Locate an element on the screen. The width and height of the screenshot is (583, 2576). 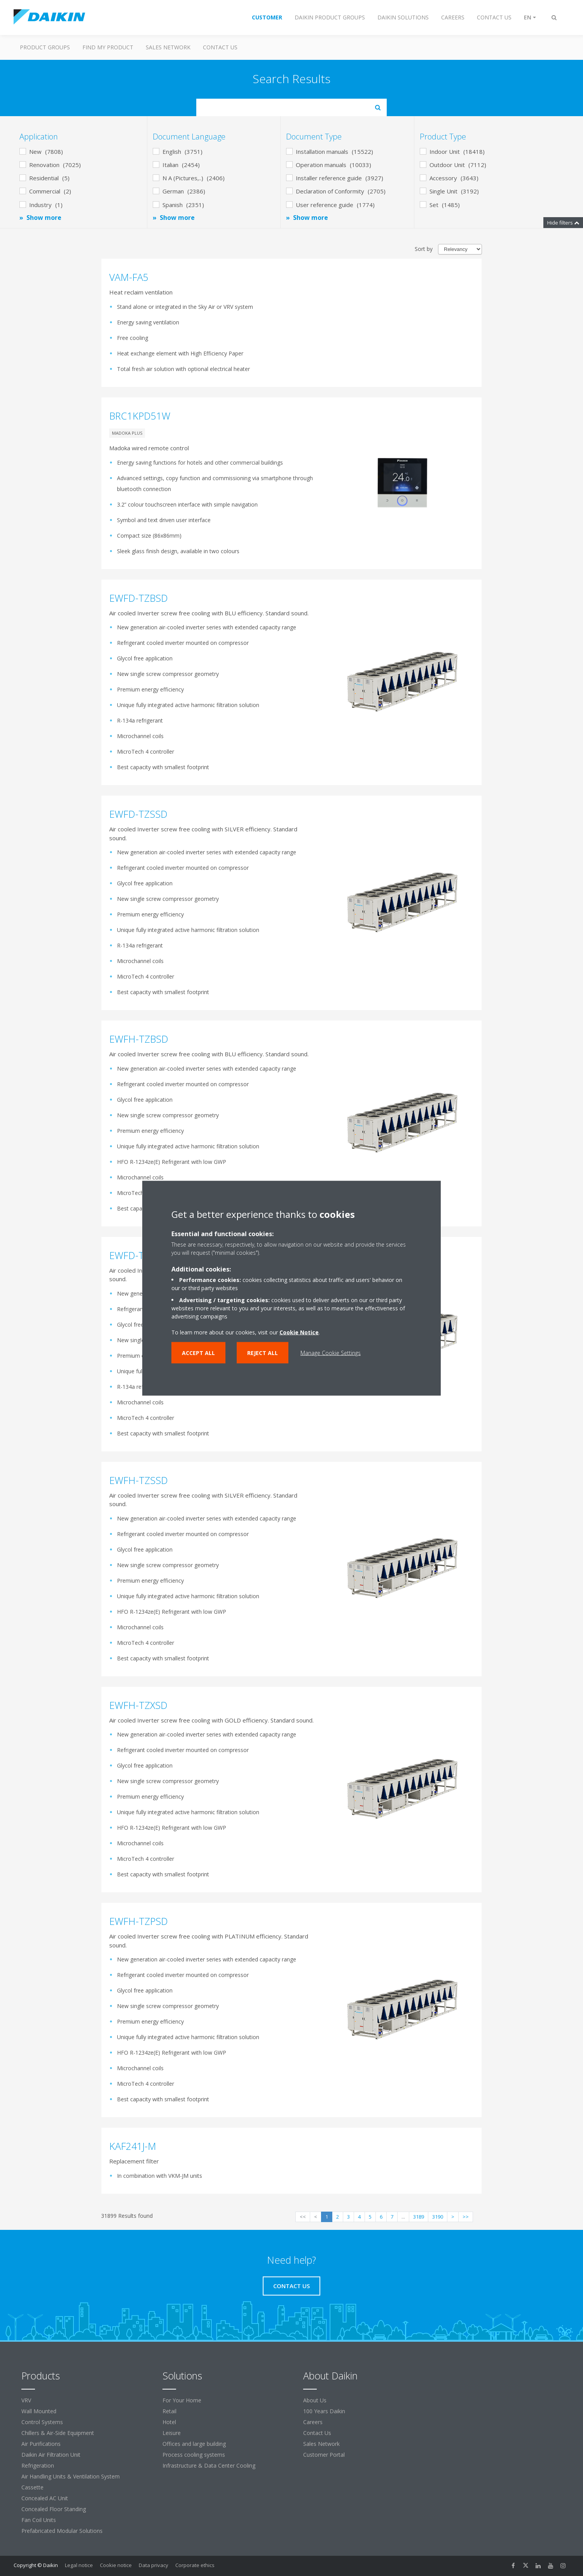
Daikin Air Filtration Unit is located at coordinates (50, 2454).